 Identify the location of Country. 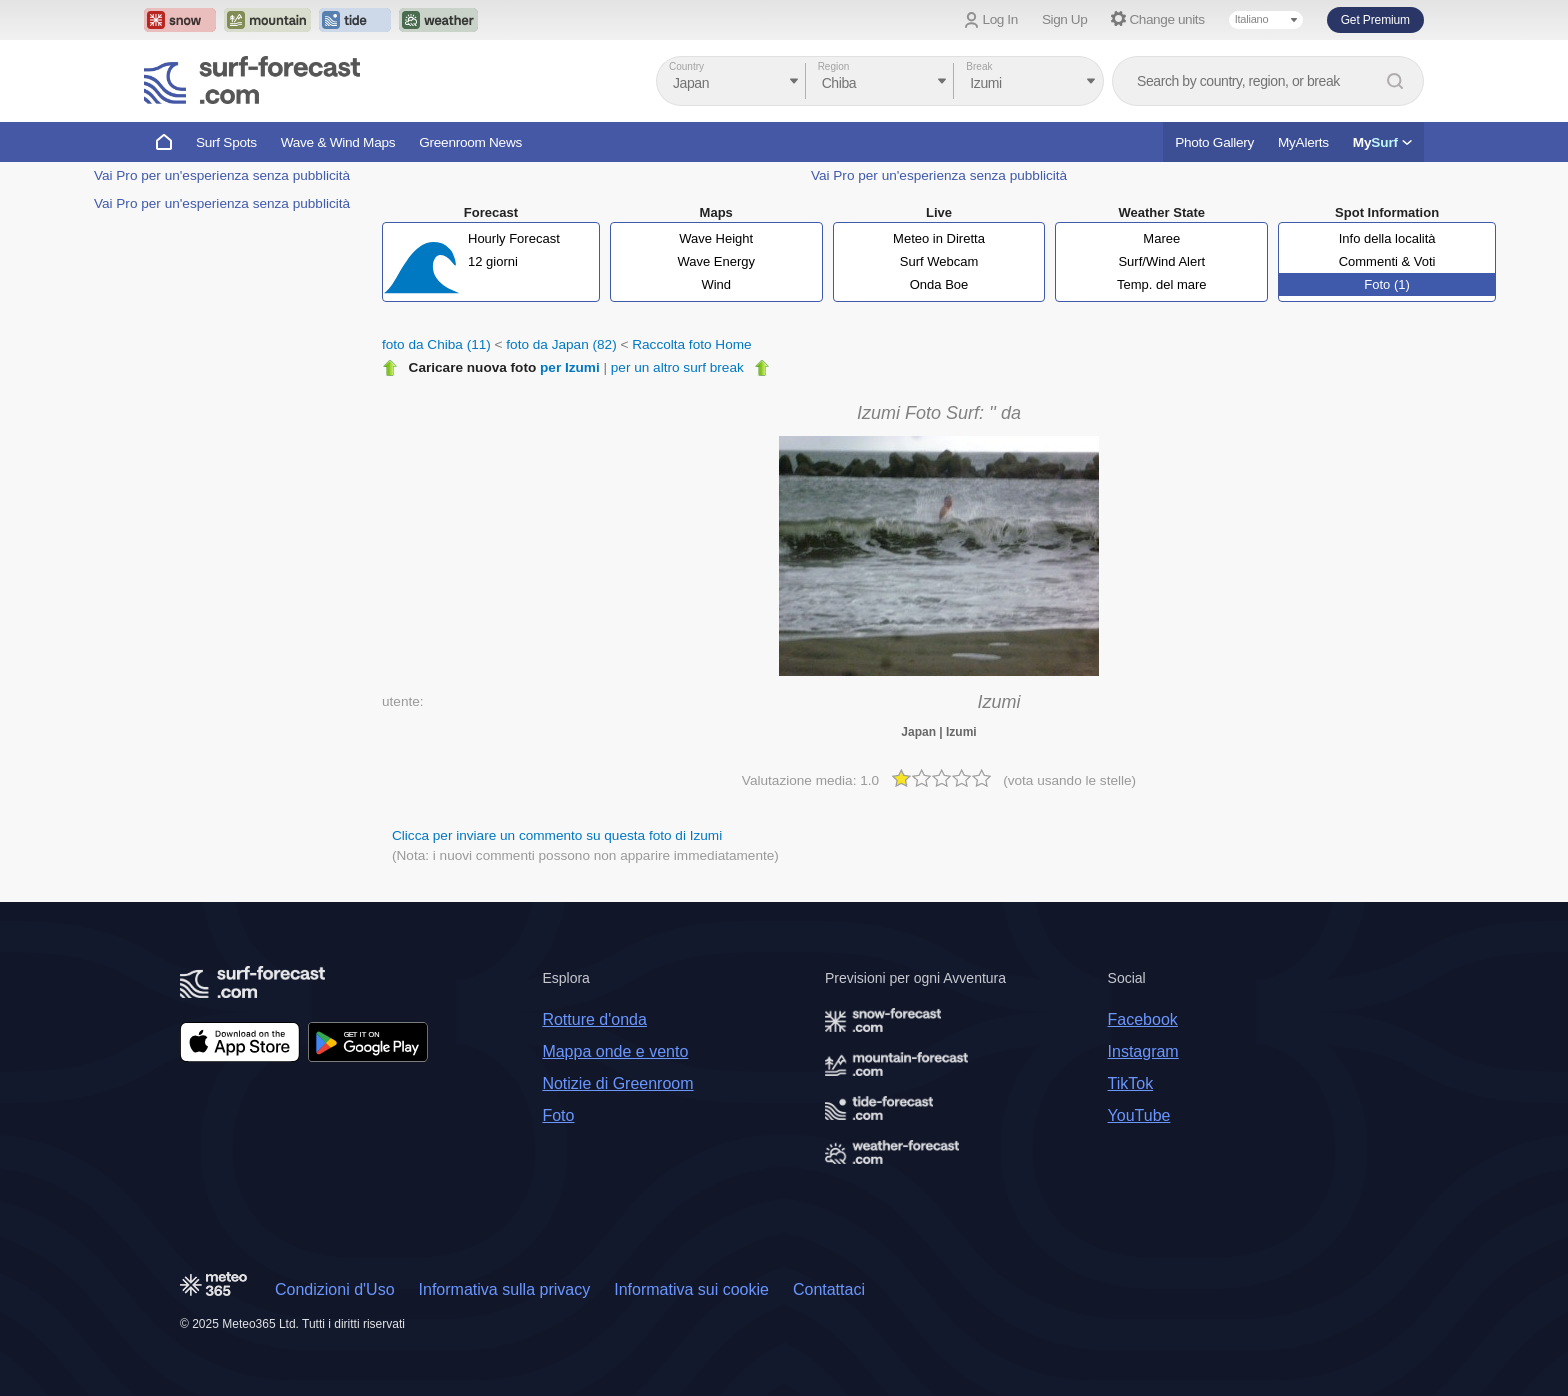
(686, 66).